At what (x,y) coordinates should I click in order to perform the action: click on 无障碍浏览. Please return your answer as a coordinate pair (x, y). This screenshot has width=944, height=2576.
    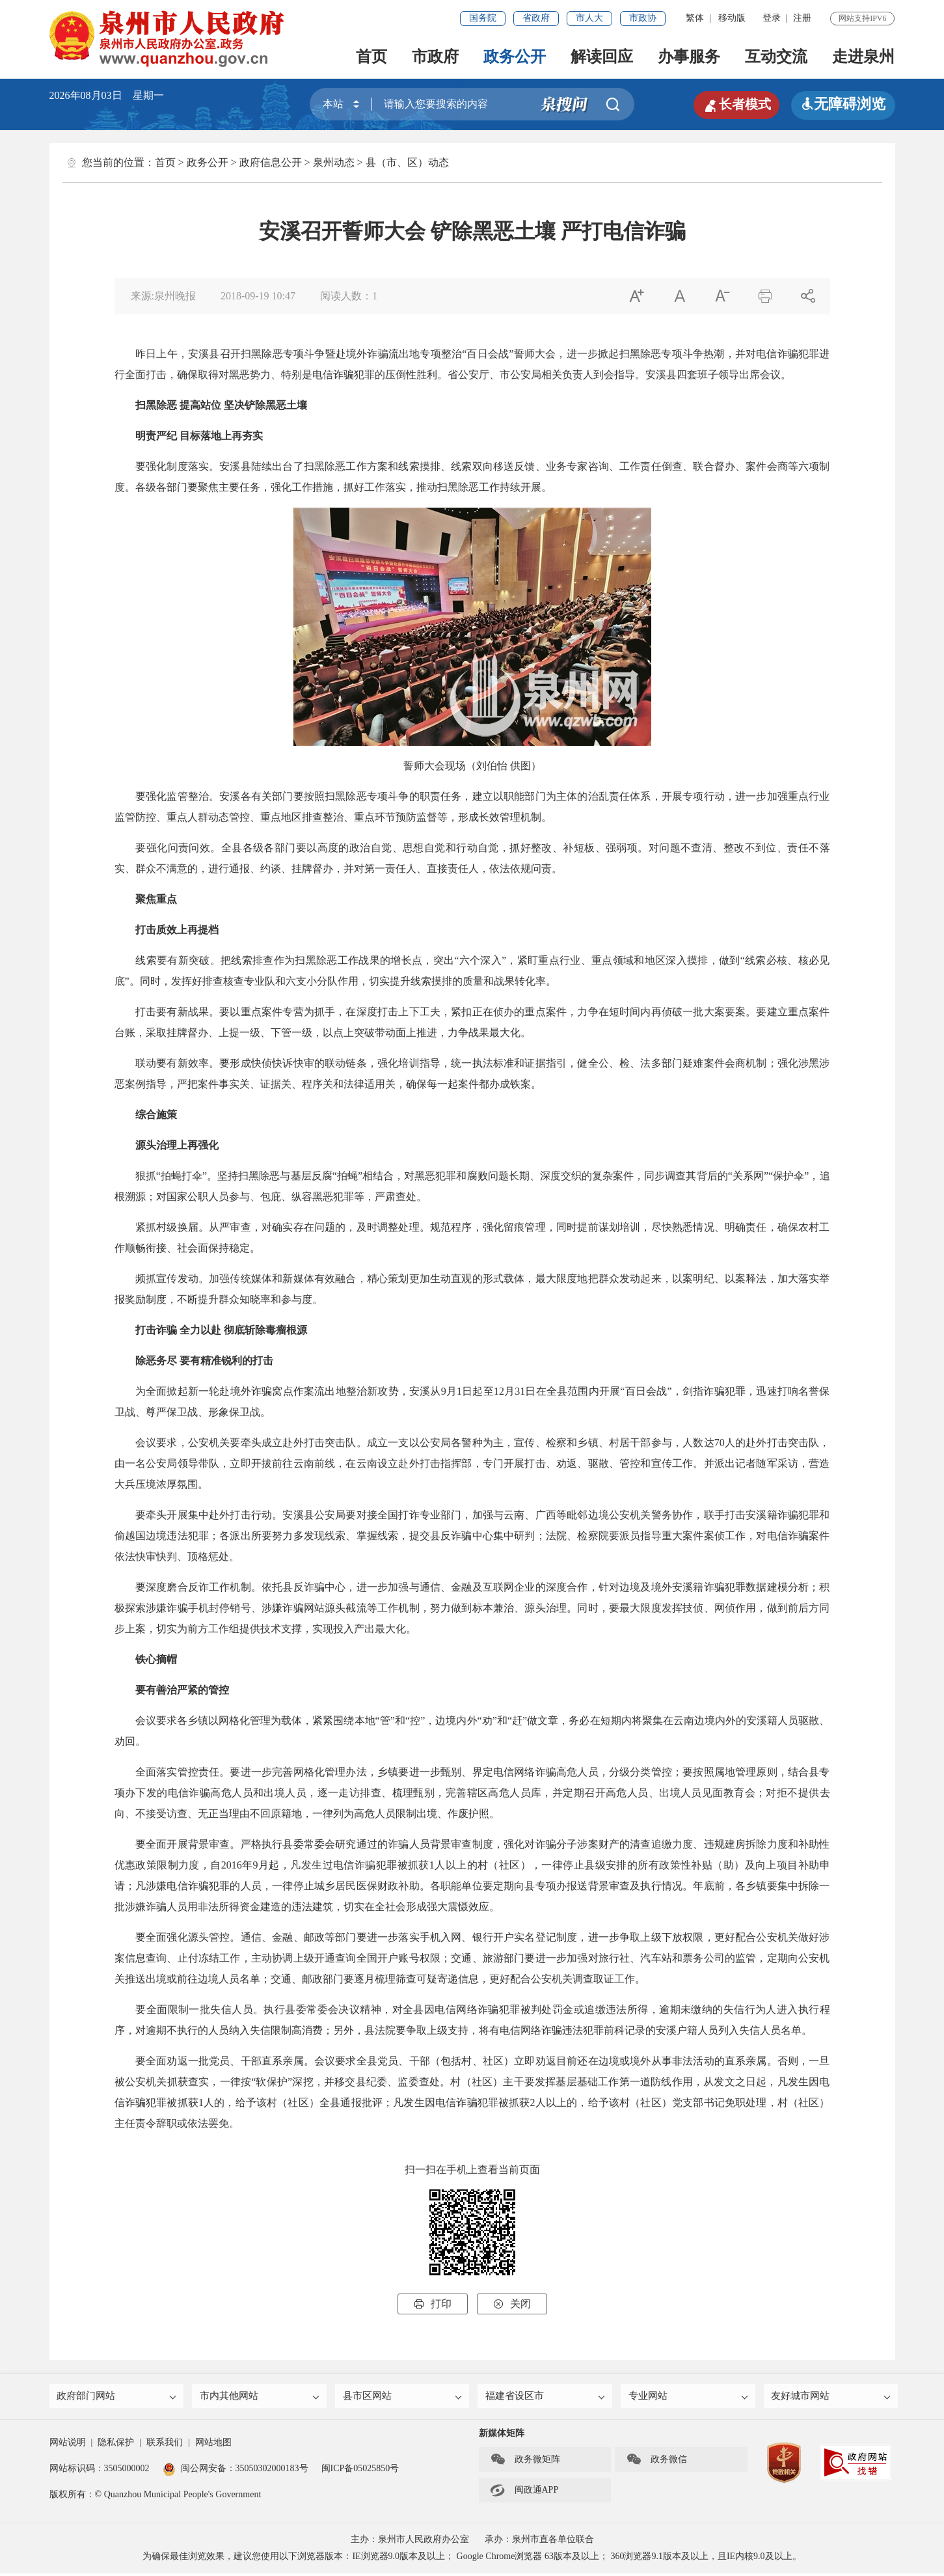
    Looking at the image, I should click on (843, 104).